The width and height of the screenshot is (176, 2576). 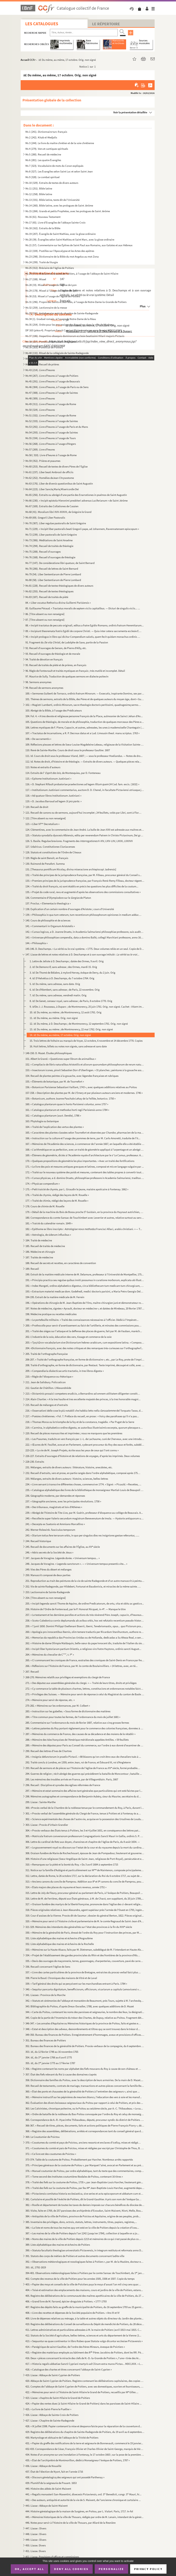 What do you see at coordinates (71, 1864) in the screenshot?
I see `310. « Remarques sur la piété et la bonté du Roy. » Du 3 avril 1684 à septembre 1715` at bounding box center [71, 1864].